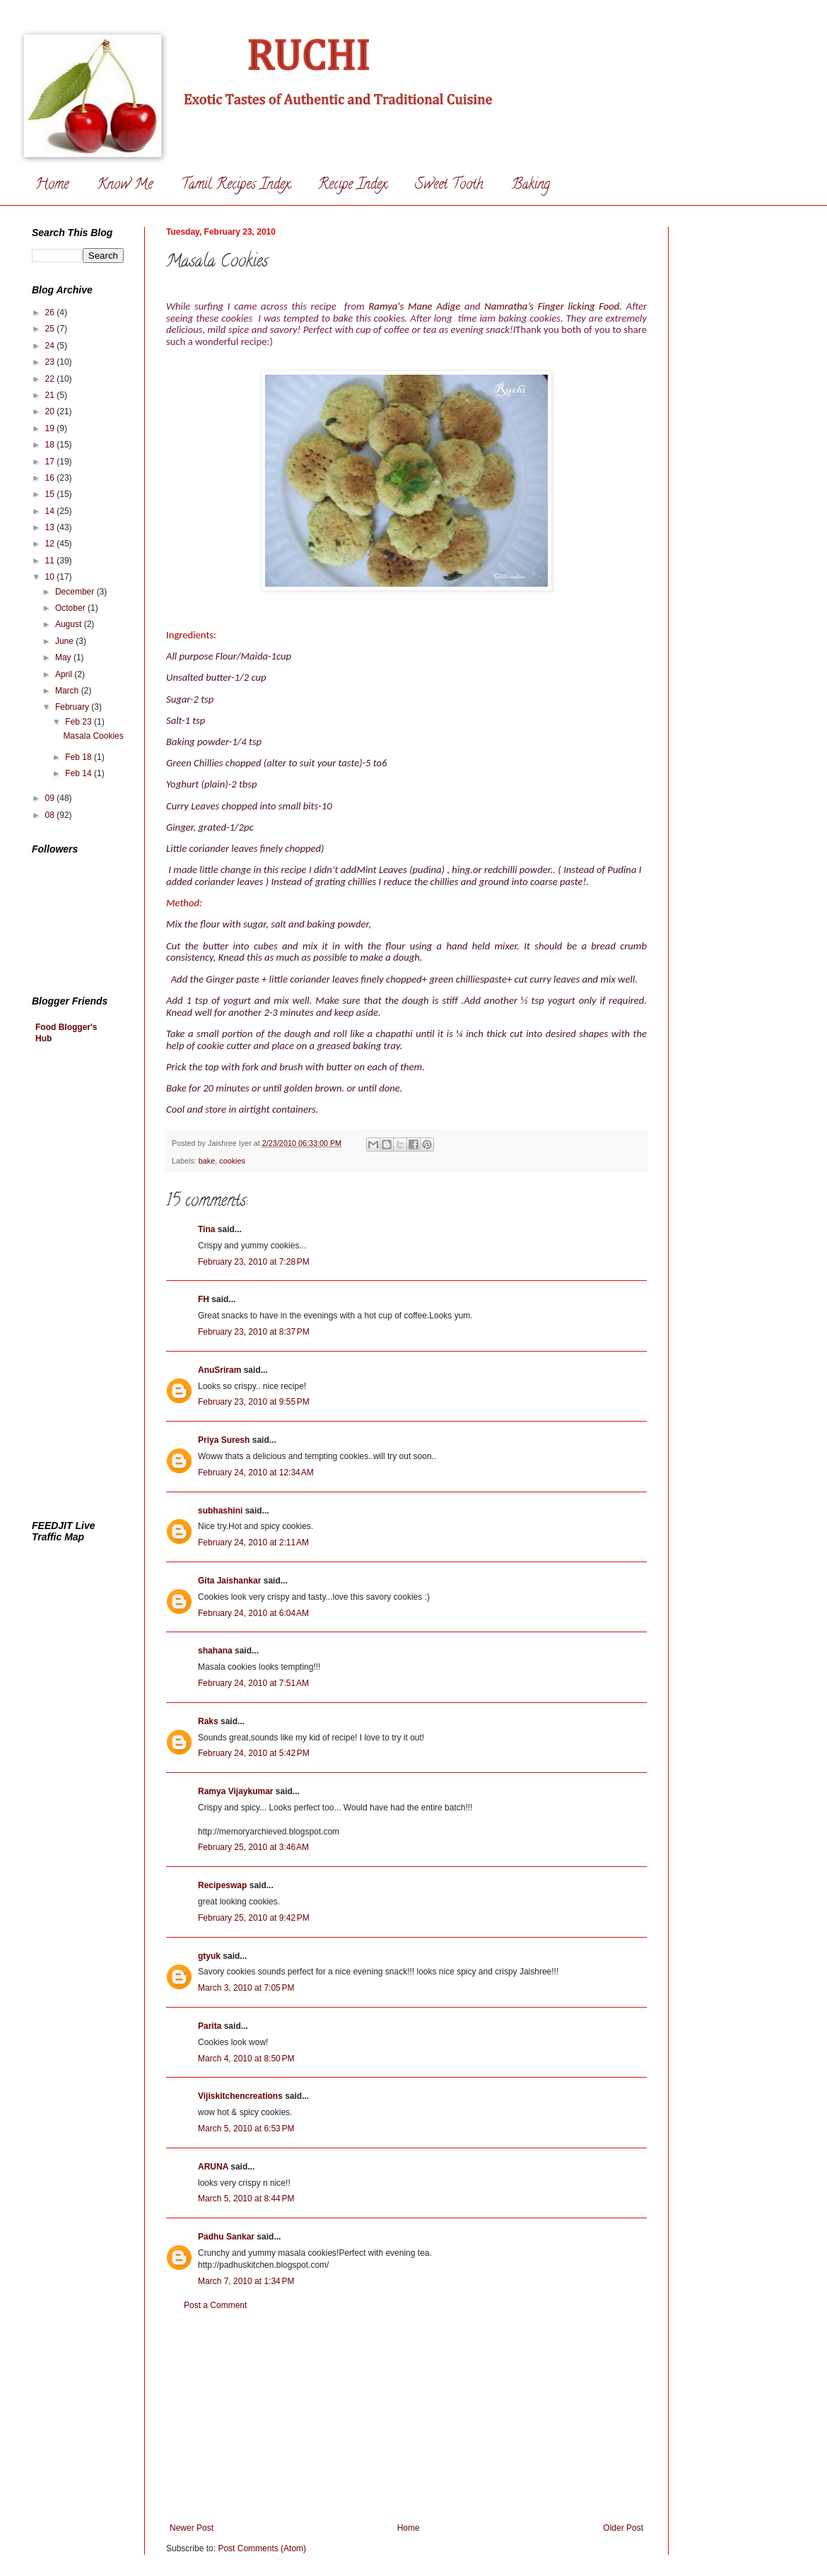  What do you see at coordinates (254, 1918) in the screenshot?
I see `February 25, 2010 at 9:42 PM` at bounding box center [254, 1918].